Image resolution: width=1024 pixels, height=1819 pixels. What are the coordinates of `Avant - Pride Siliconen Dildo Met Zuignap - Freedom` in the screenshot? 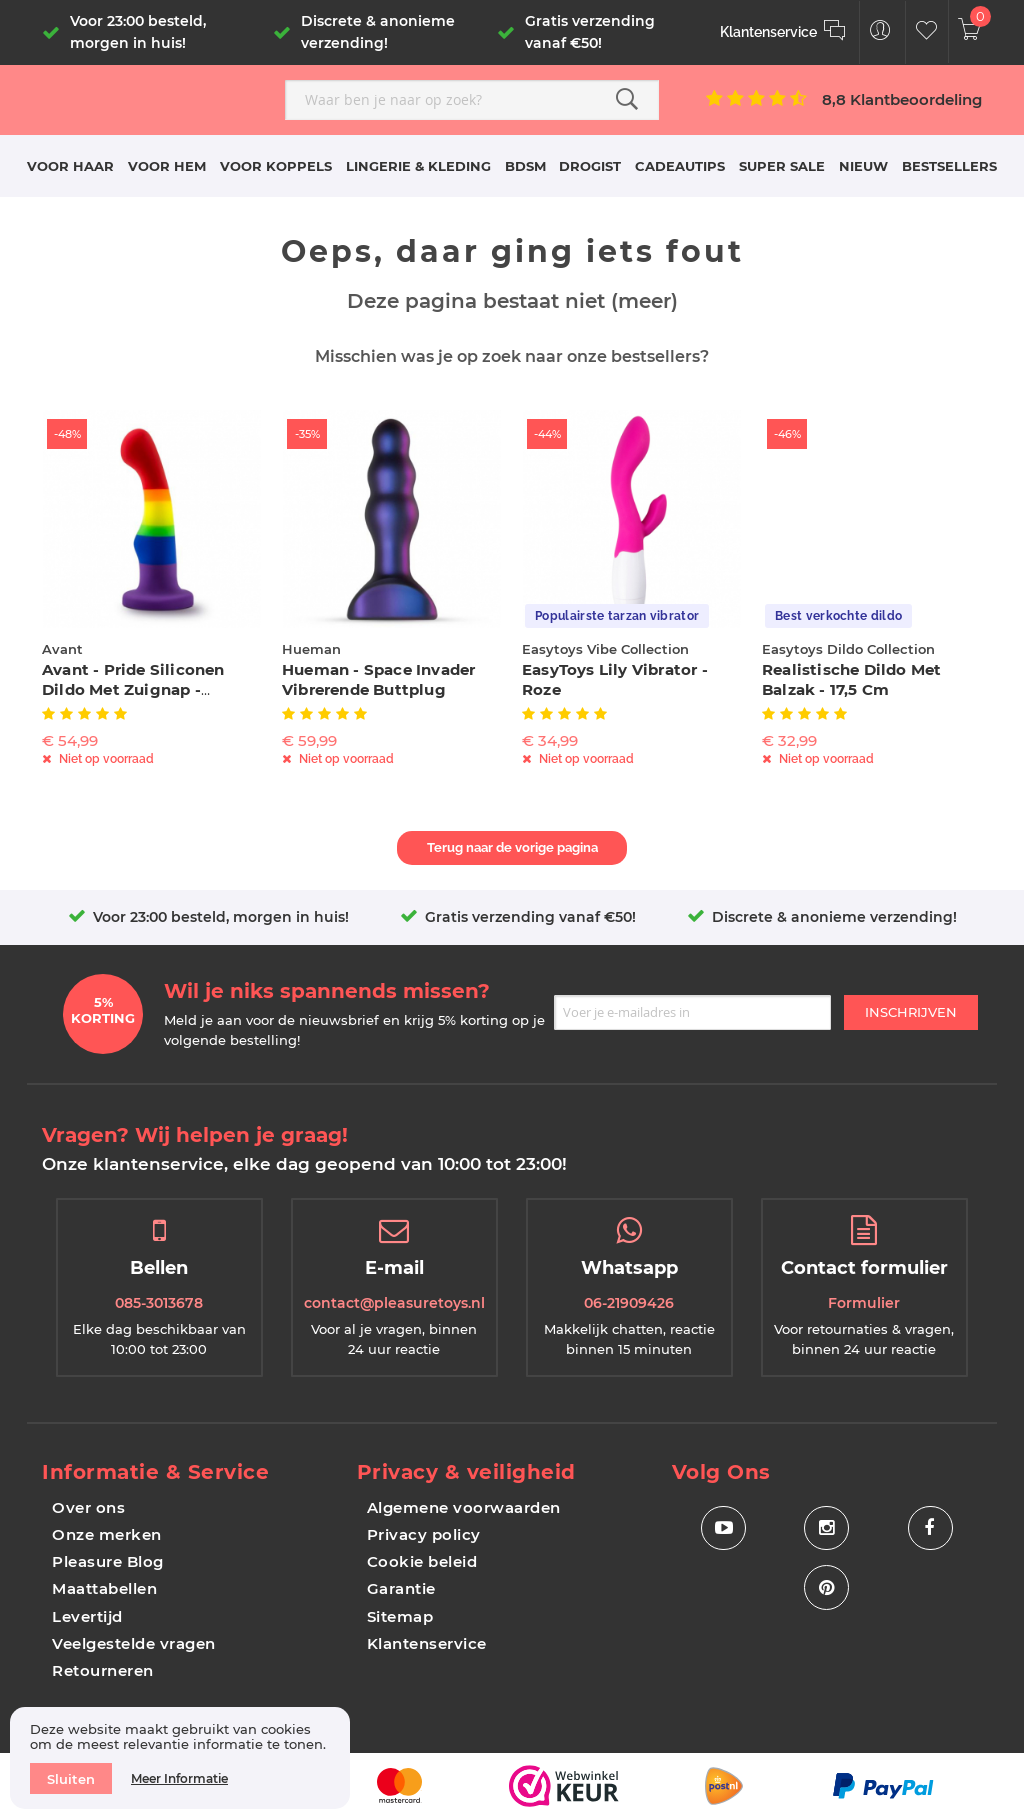 It's located at (133, 689).